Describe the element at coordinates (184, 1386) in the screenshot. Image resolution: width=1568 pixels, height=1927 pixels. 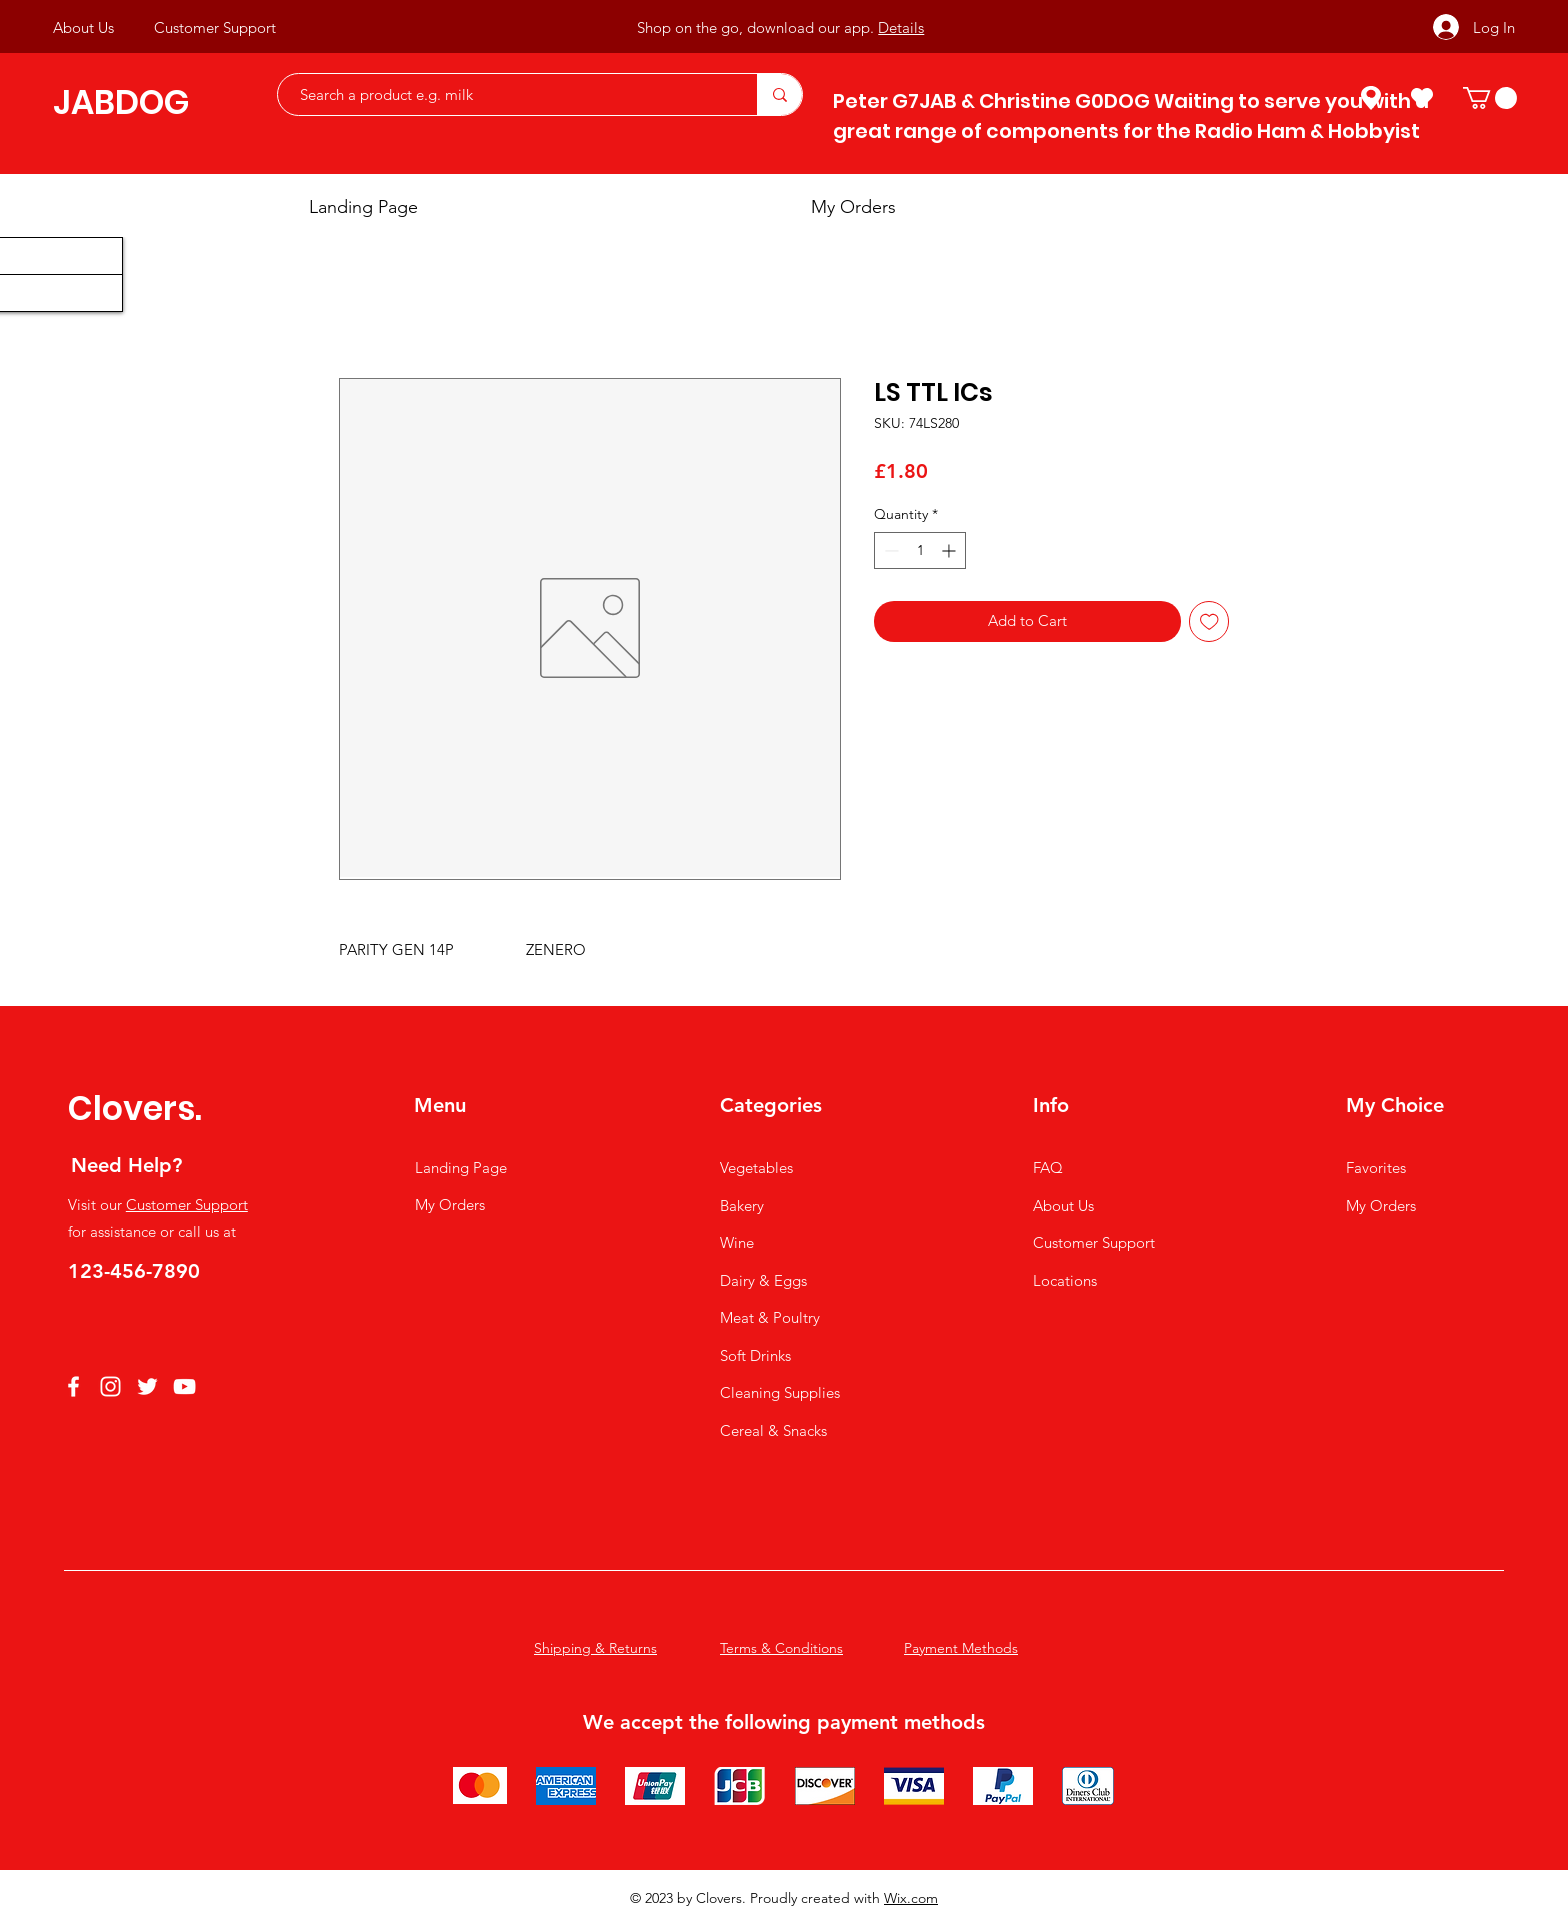
I see `[YouTube]` at that location.